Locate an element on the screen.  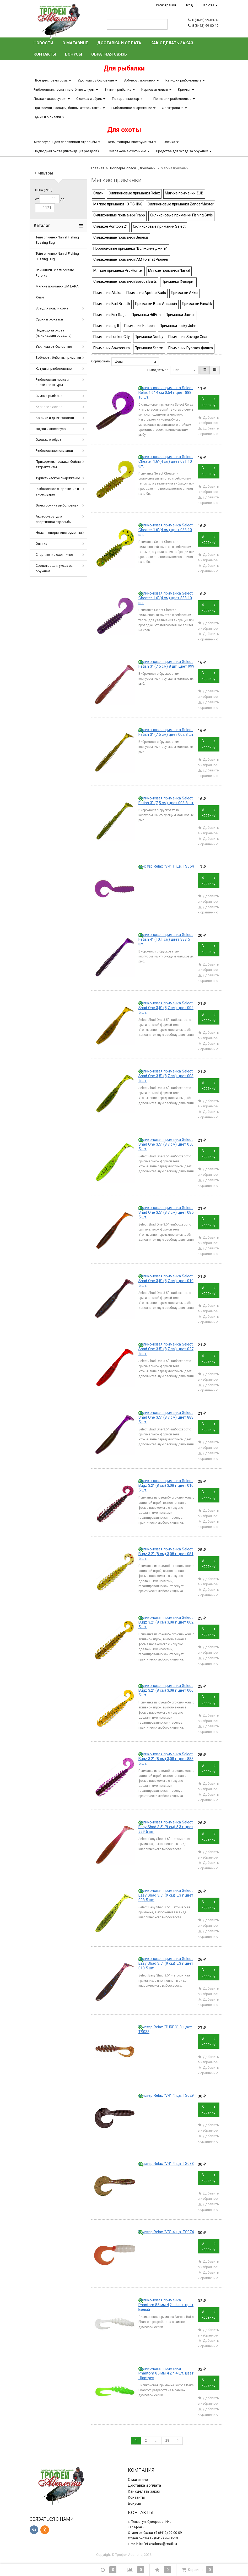
Карповая ловля is located at coordinates (154, 89).